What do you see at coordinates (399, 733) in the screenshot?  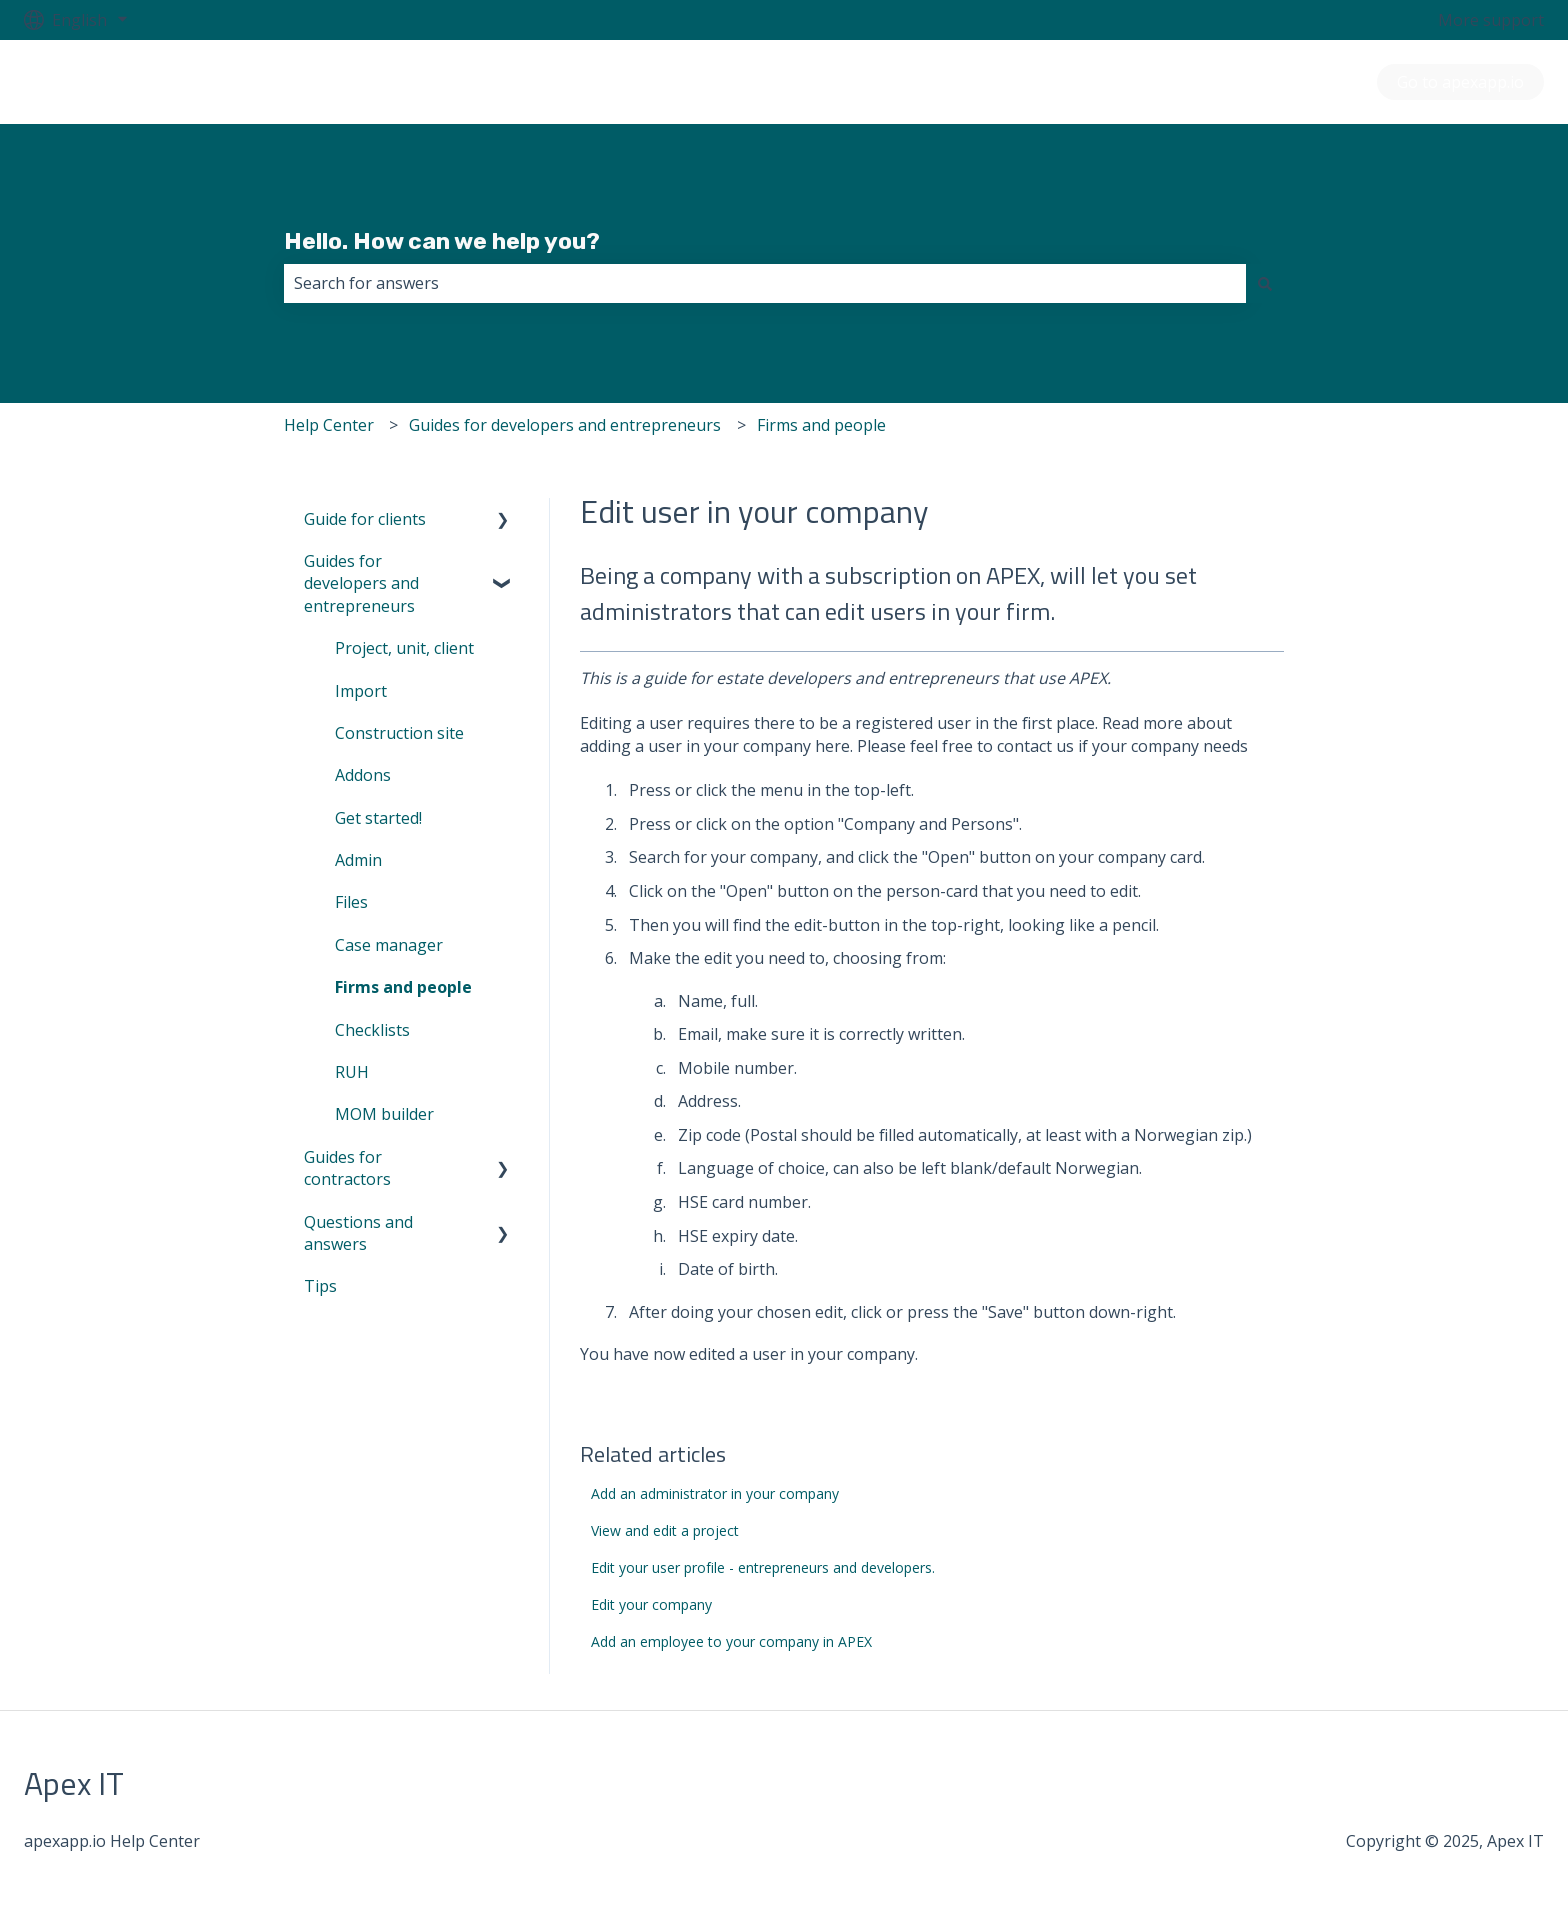 I see `Construction site [menuitem]` at bounding box center [399, 733].